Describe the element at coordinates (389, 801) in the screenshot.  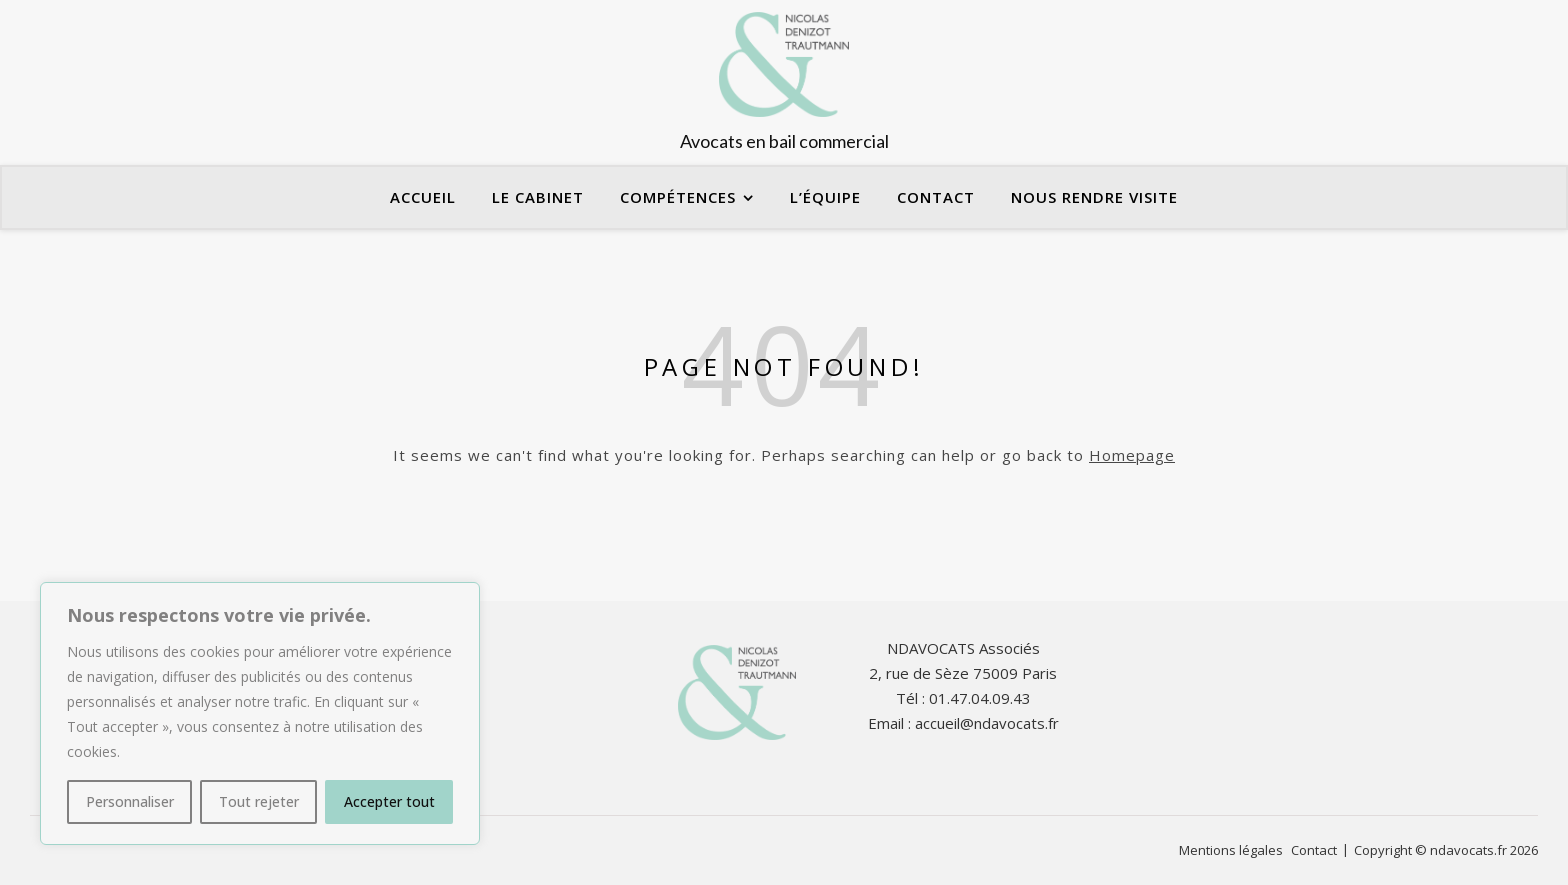
I see `Accepter tout` at that location.